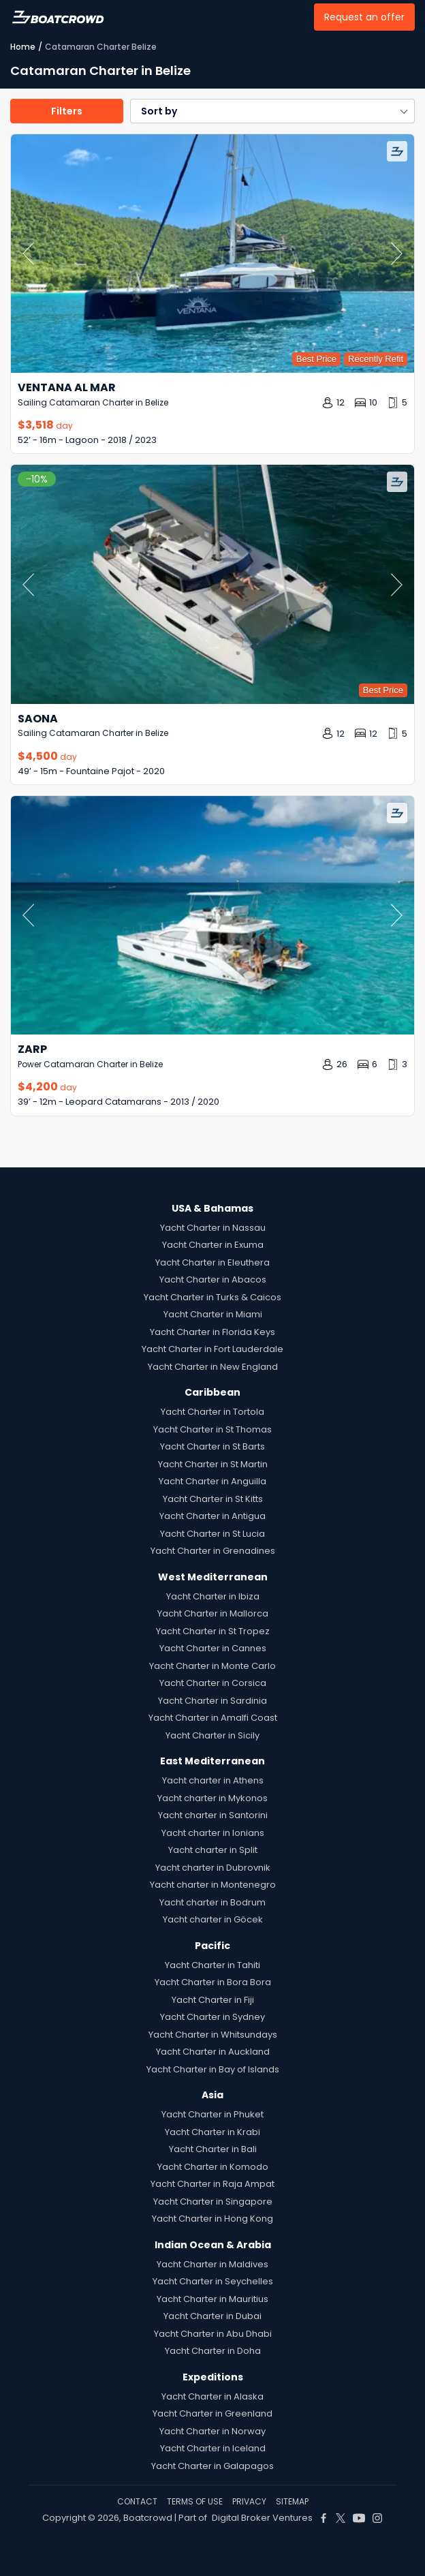 The width and height of the screenshot is (425, 2576). What do you see at coordinates (213, 1631) in the screenshot?
I see `Yacht Charter in St Tropez` at bounding box center [213, 1631].